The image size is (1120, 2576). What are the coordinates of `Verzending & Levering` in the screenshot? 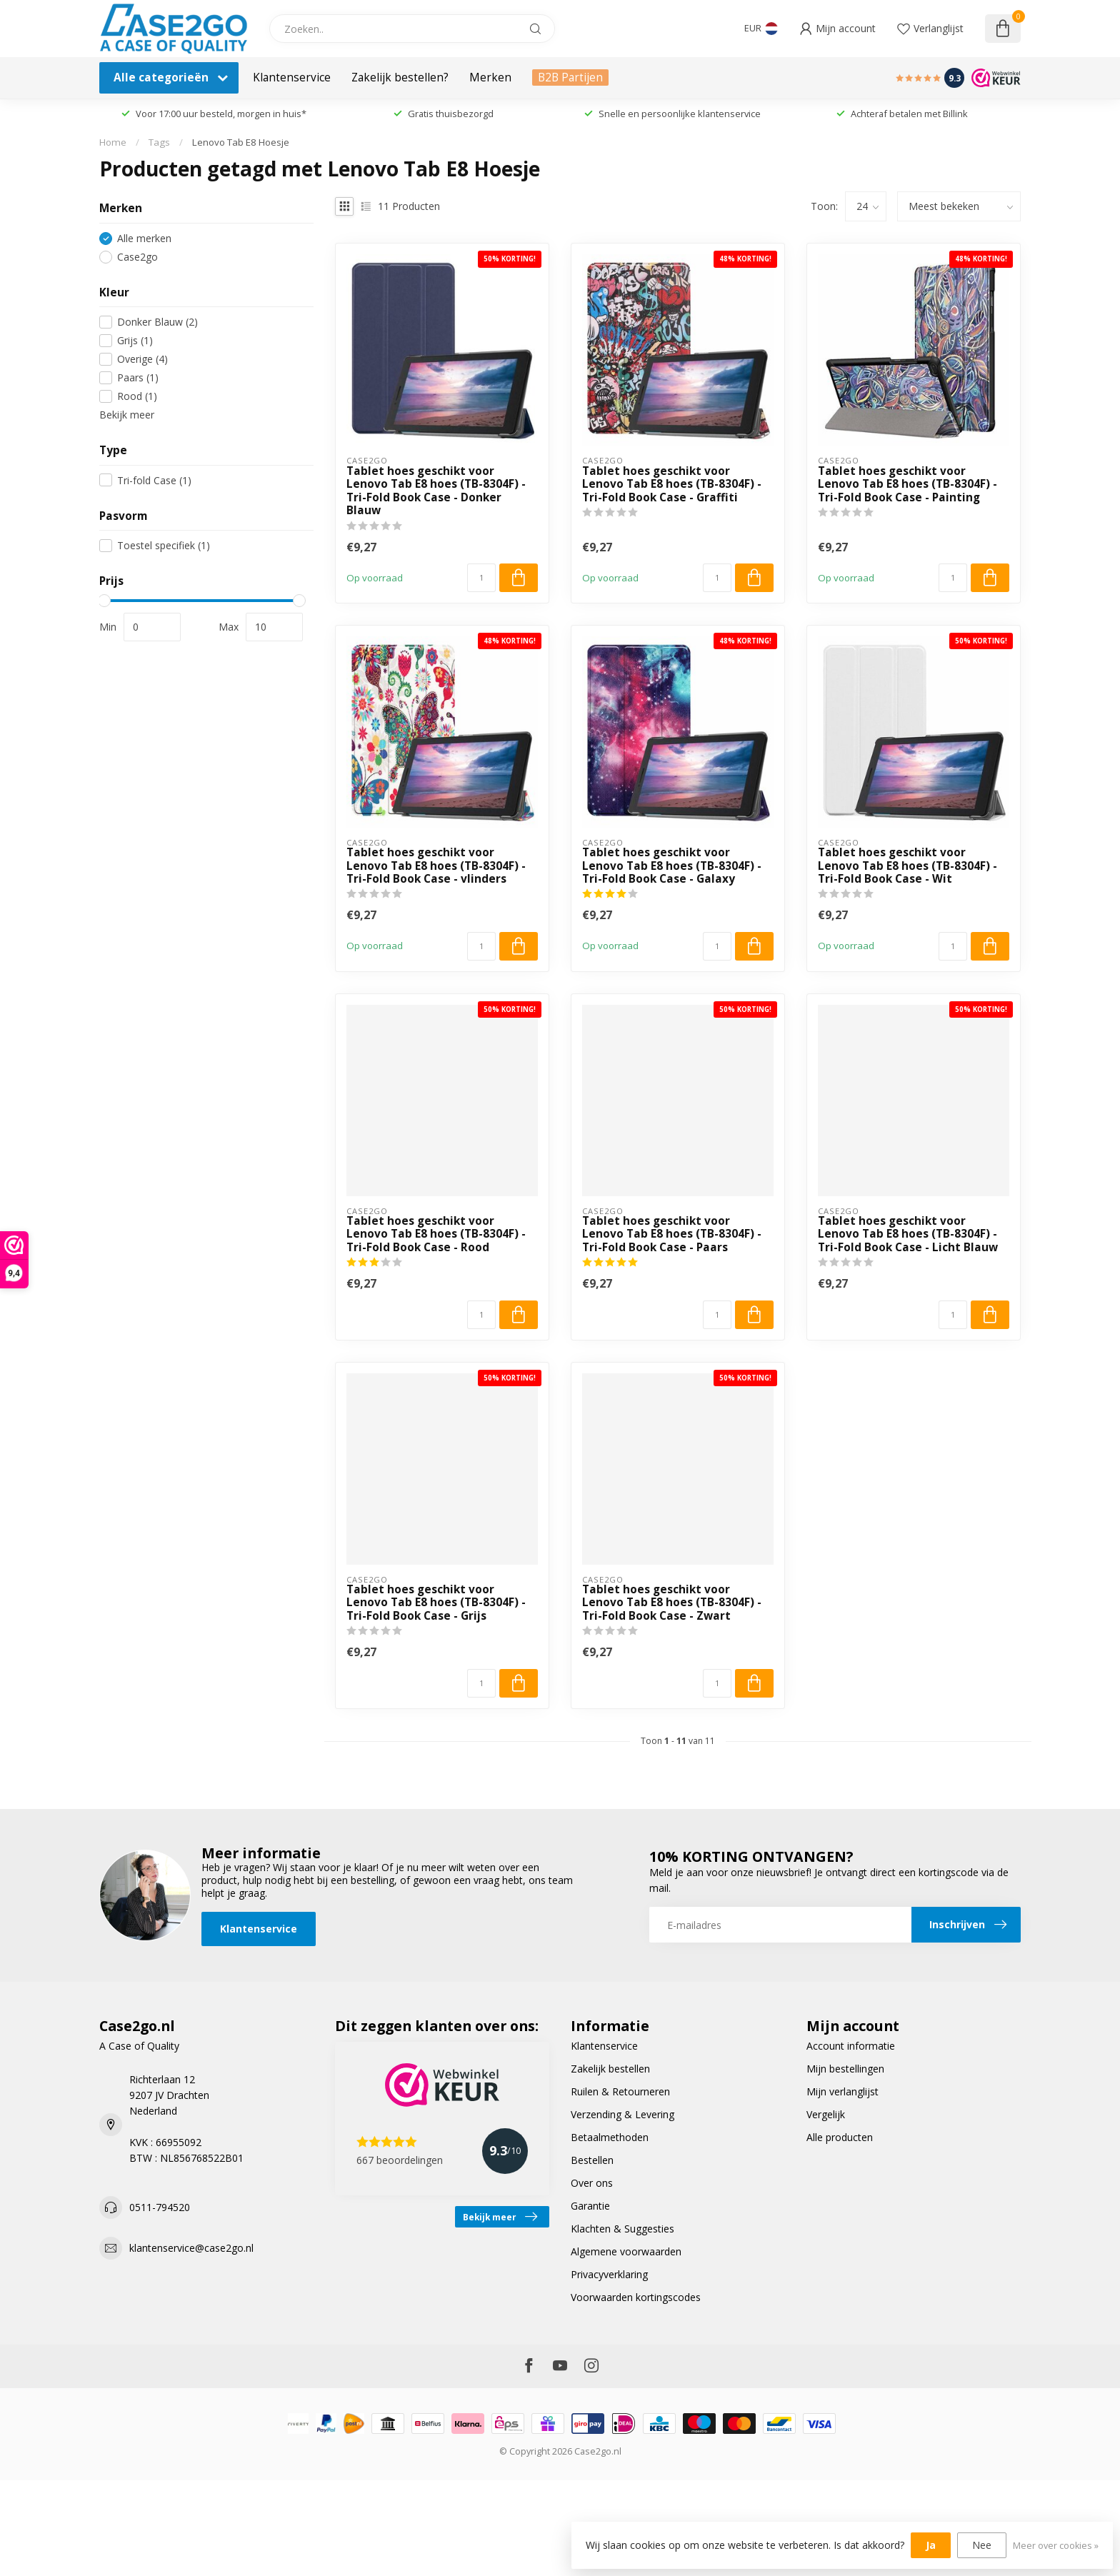 It's located at (622, 2114).